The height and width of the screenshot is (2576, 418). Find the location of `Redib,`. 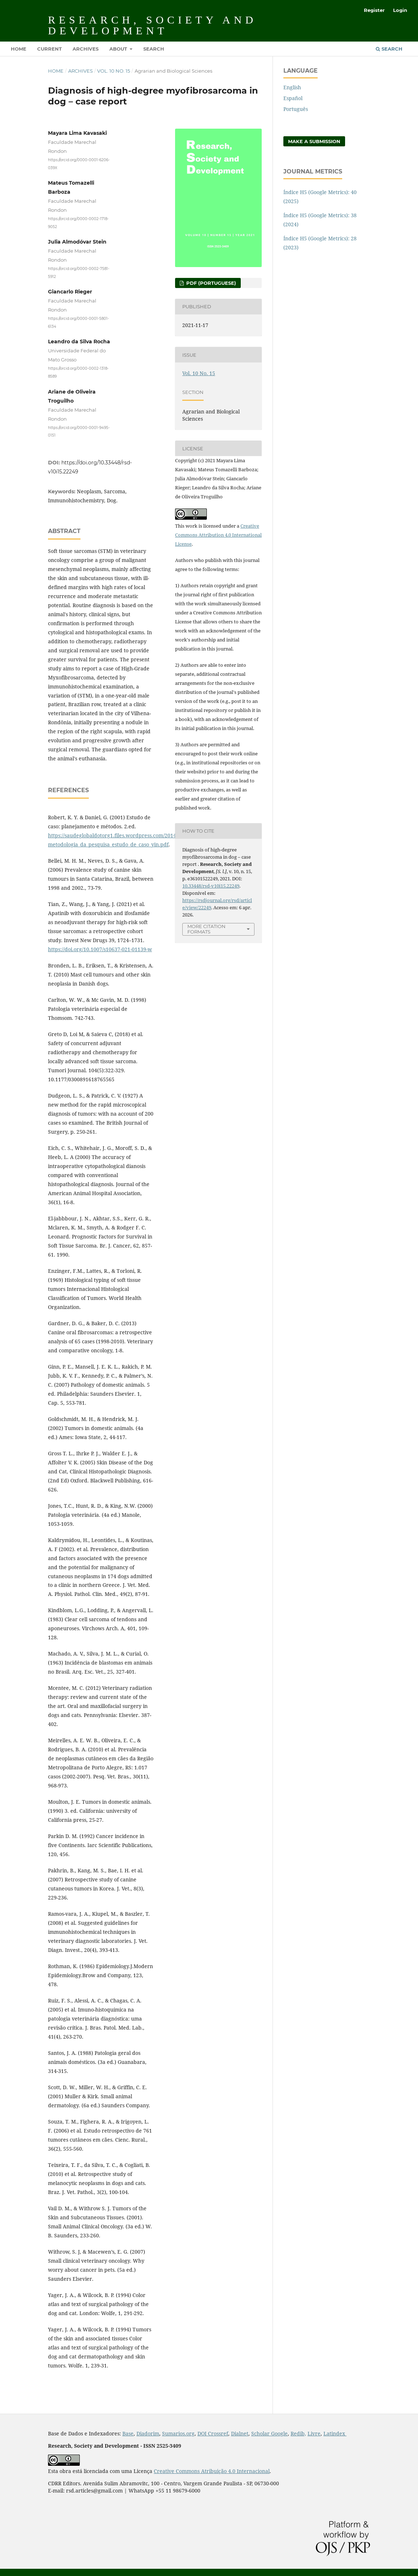

Redib, is located at coordinates (298, 2433).